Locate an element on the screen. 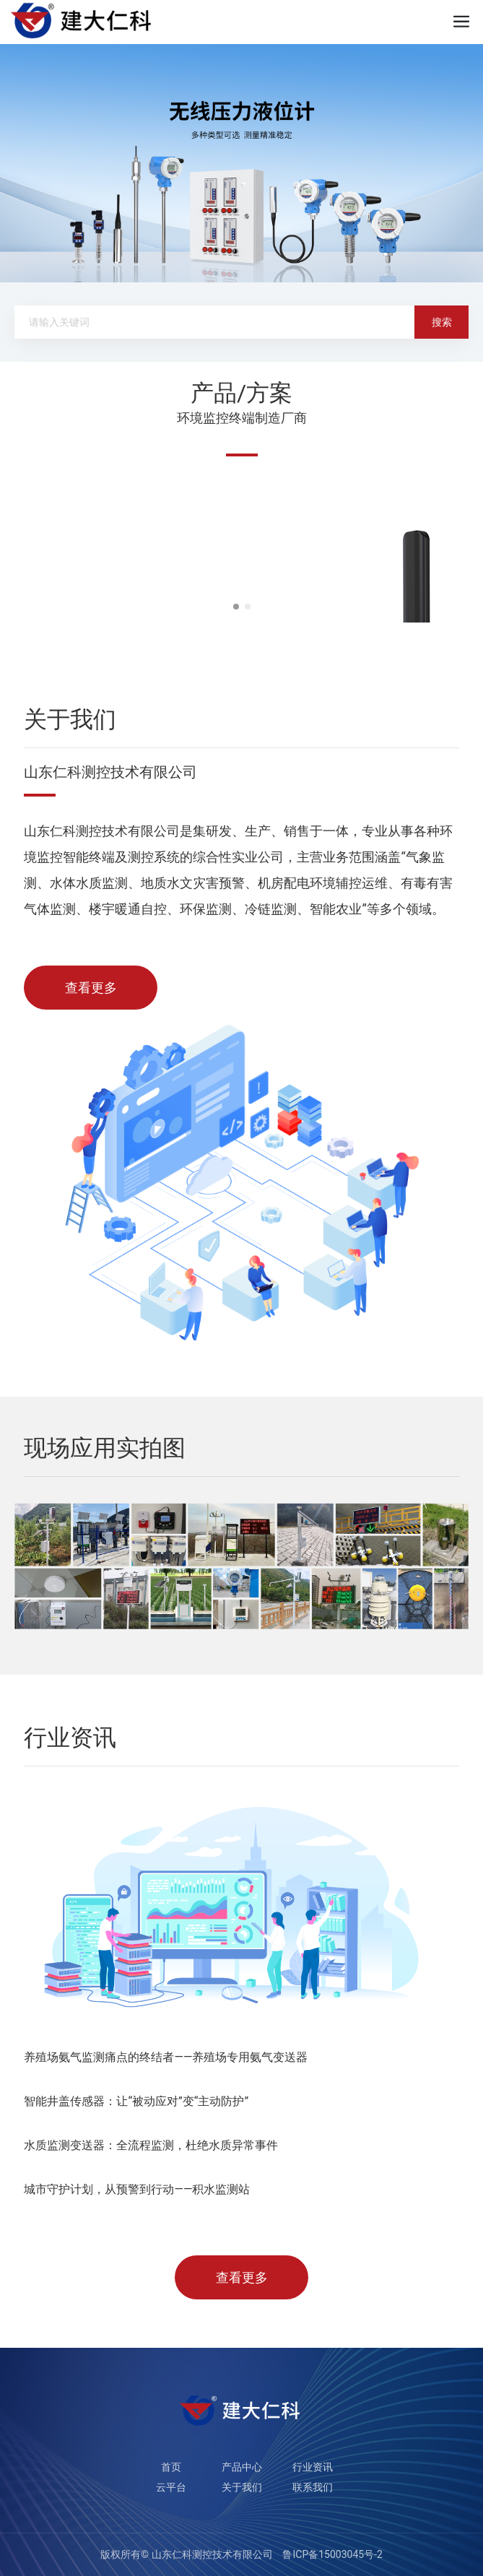 Image resolution: width=483 pixels, height=2576 pixels. 智能井盖传感器：让“被动应对”变“主动防护” is located at coordinates (136, 2101).